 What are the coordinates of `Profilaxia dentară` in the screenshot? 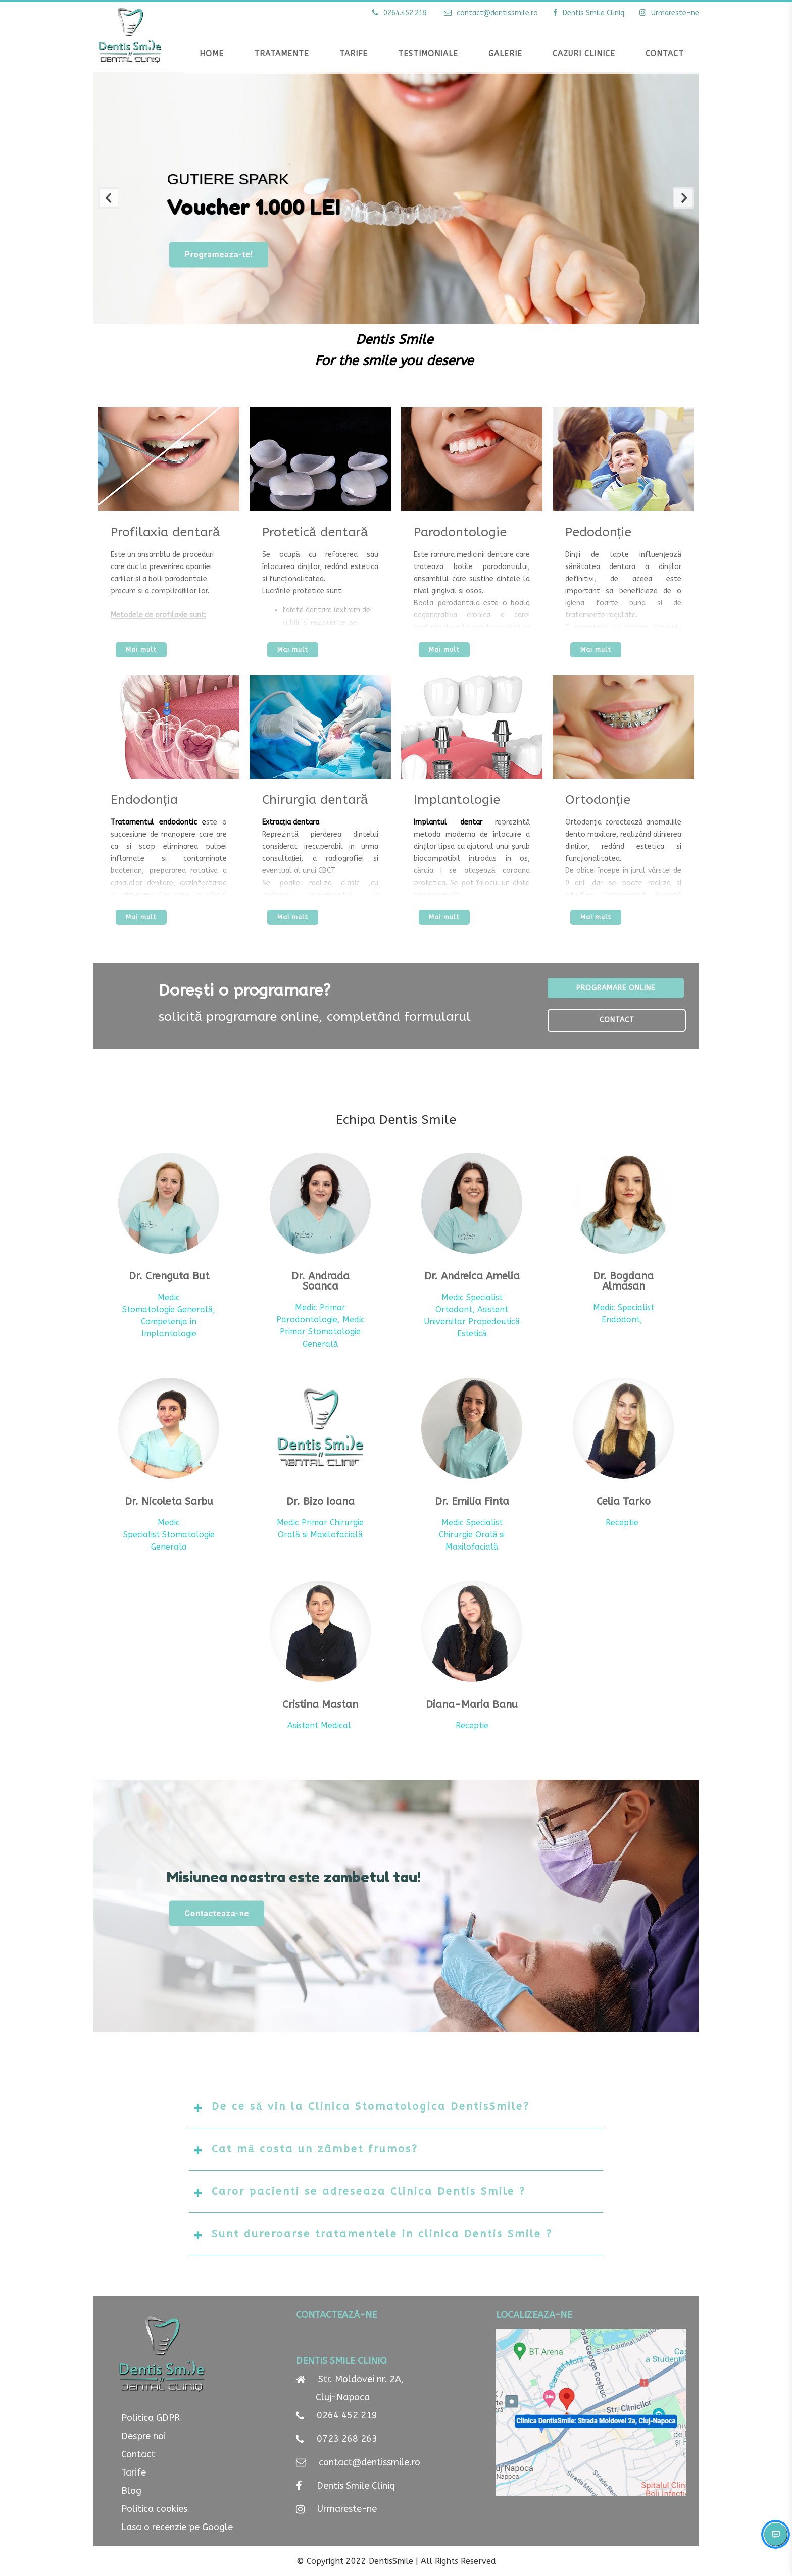 It's located at (165, 532).